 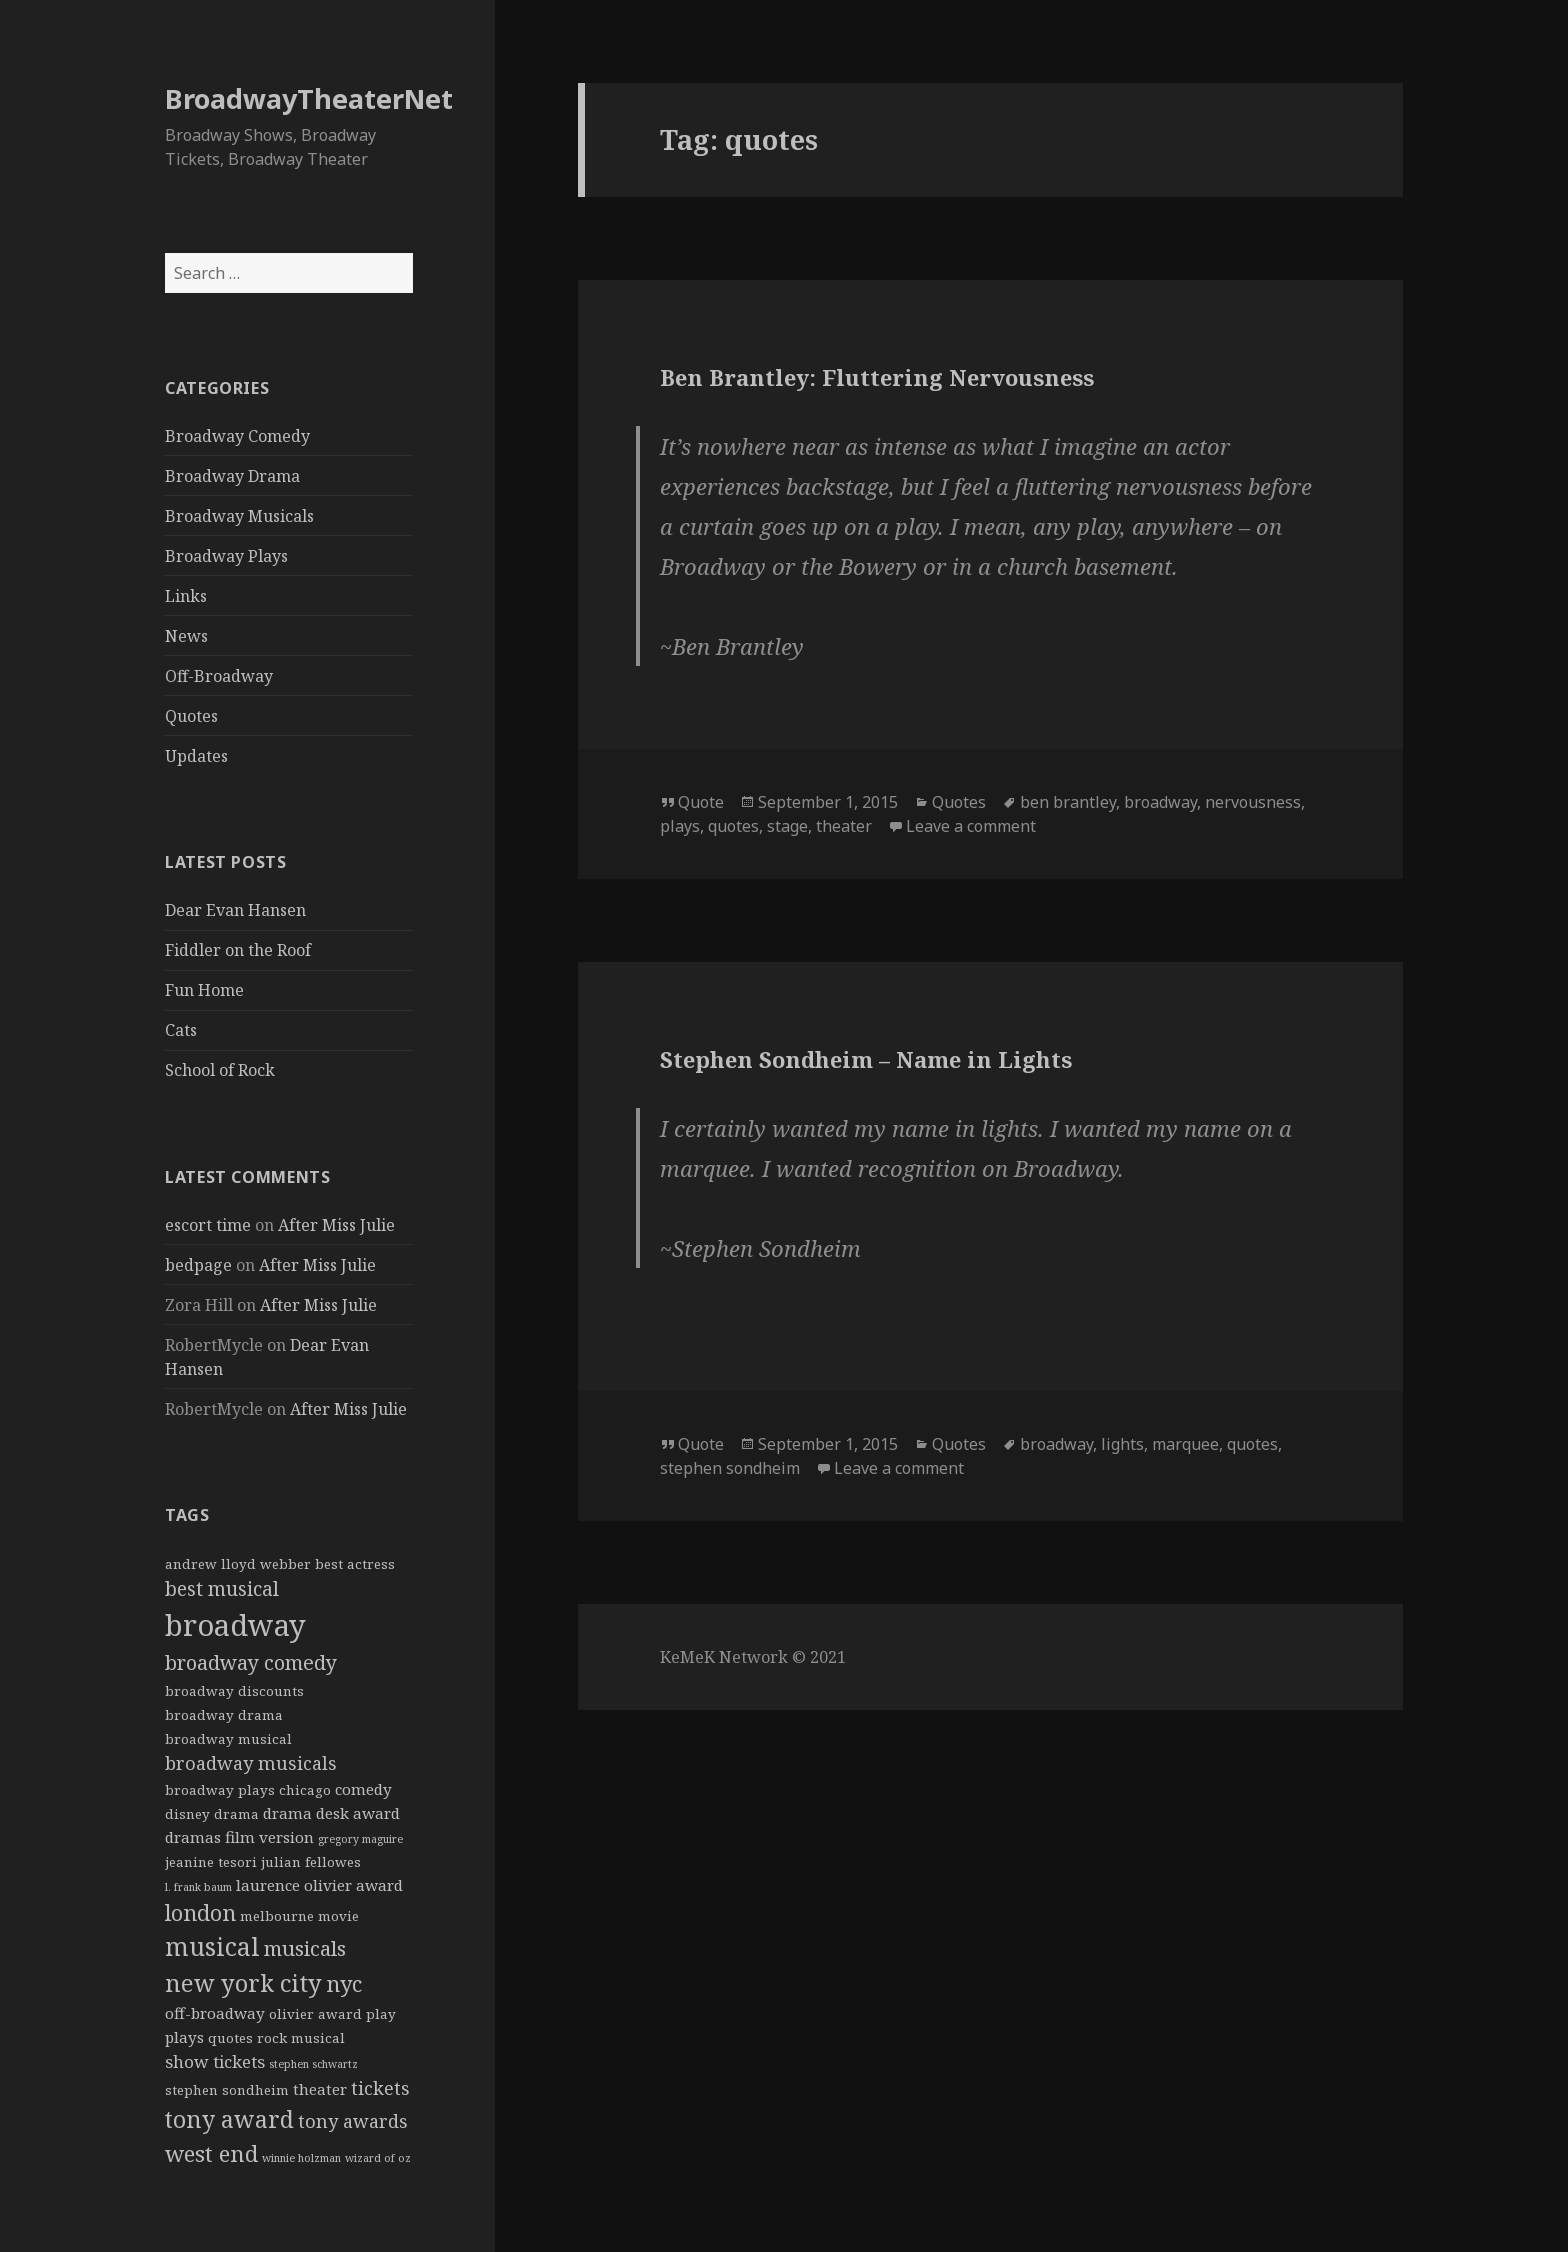 What do you see at coordinates (309, 98) in the screenshot?
I see `BroadwayTheaterNet` at bounding box center [309, 98].